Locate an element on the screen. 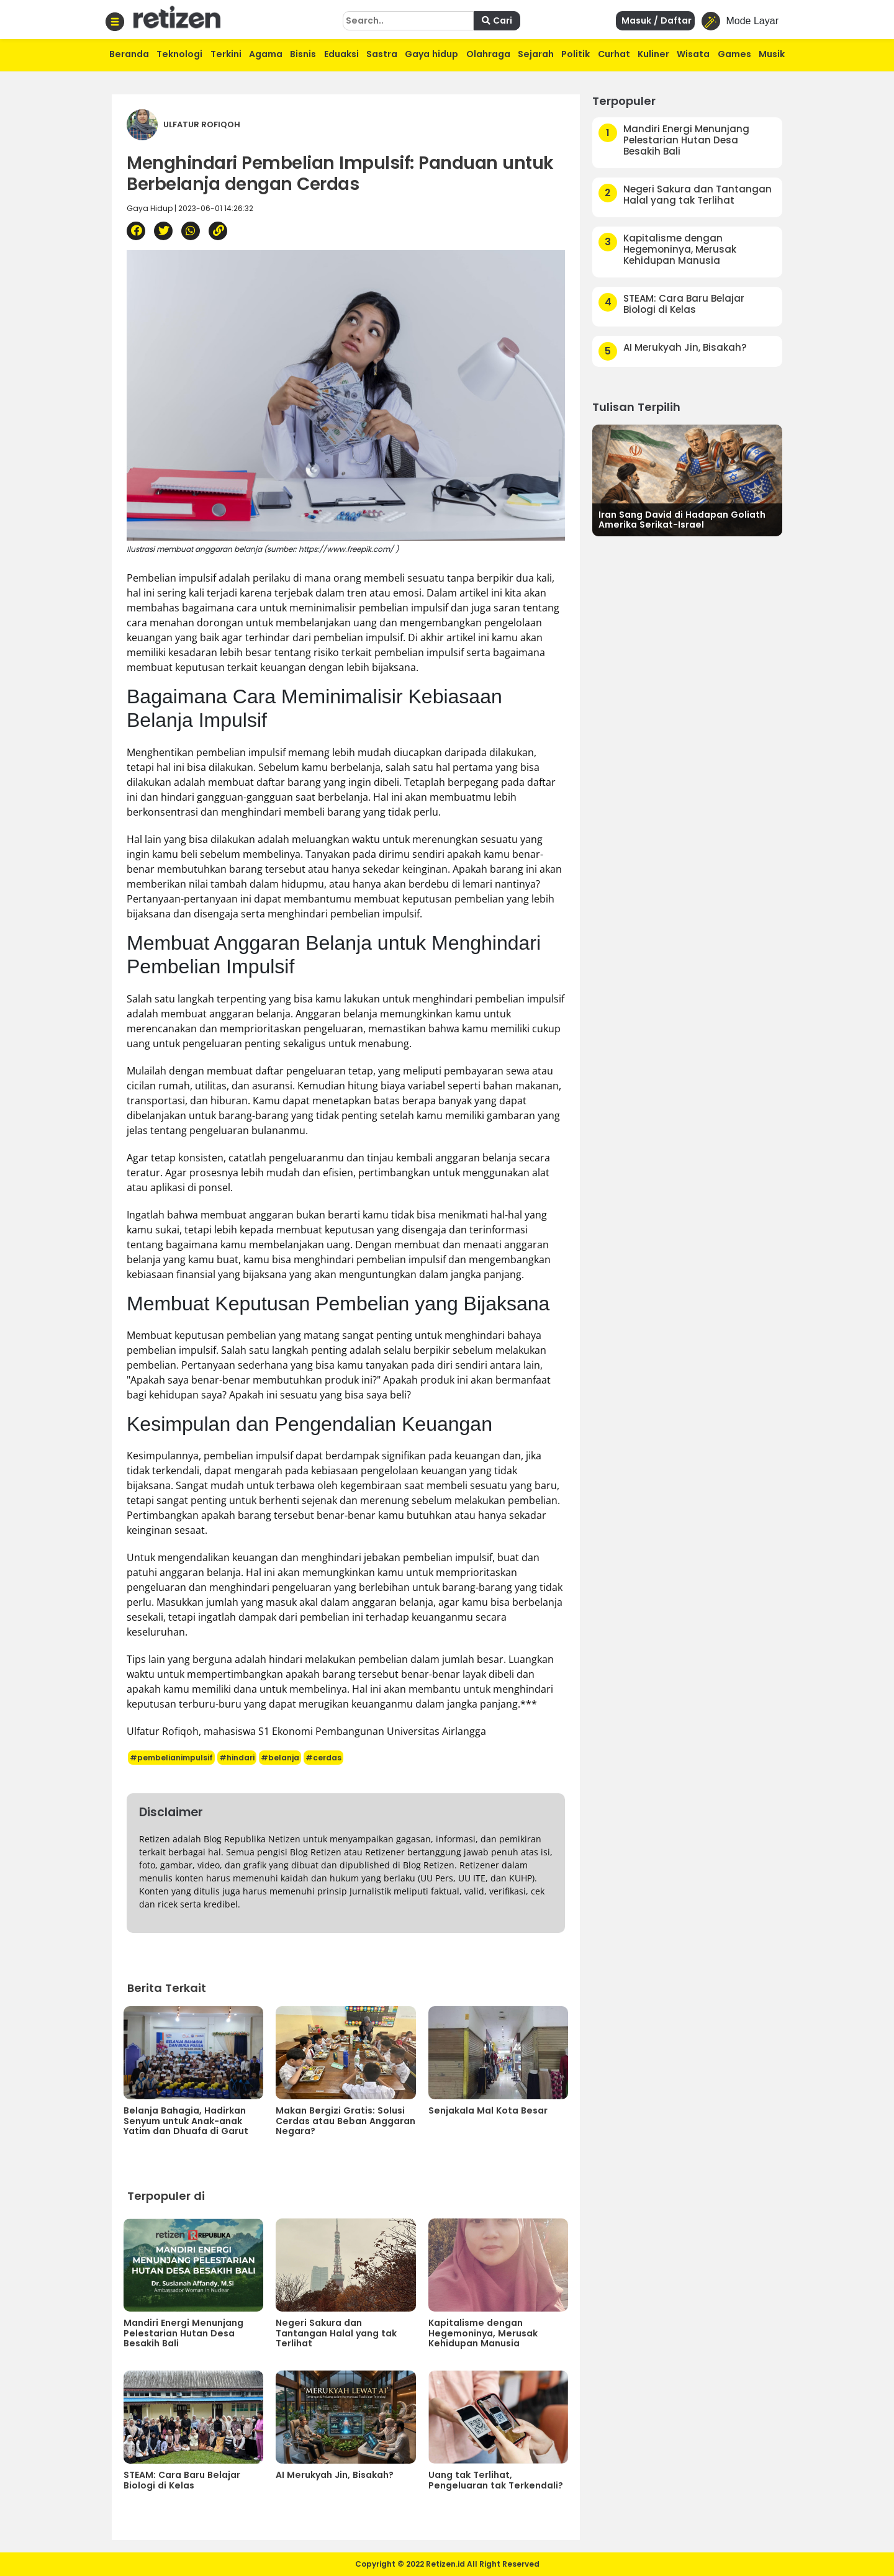  Cari is located at coordinates (497, 20).